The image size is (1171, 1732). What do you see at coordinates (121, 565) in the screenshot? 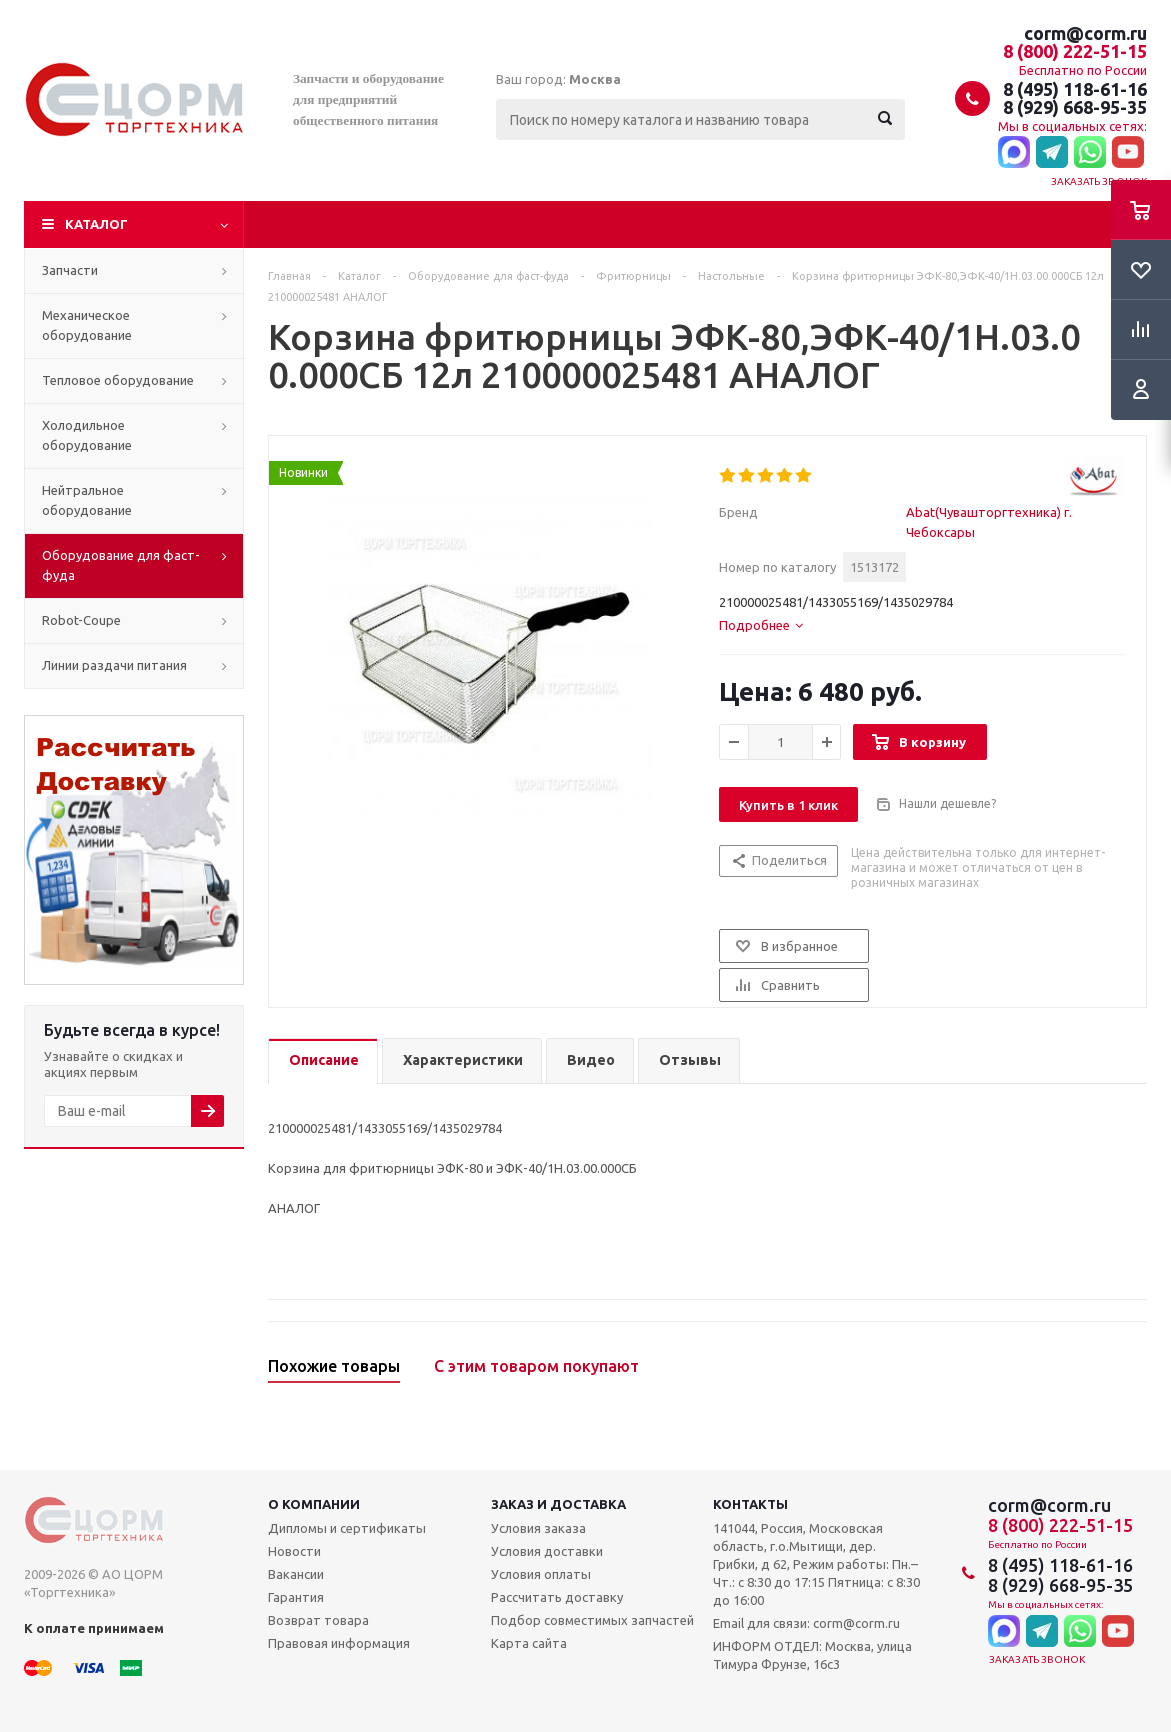
I see `Оборудование для фаст-фуда` at bounding box center [121, 565].